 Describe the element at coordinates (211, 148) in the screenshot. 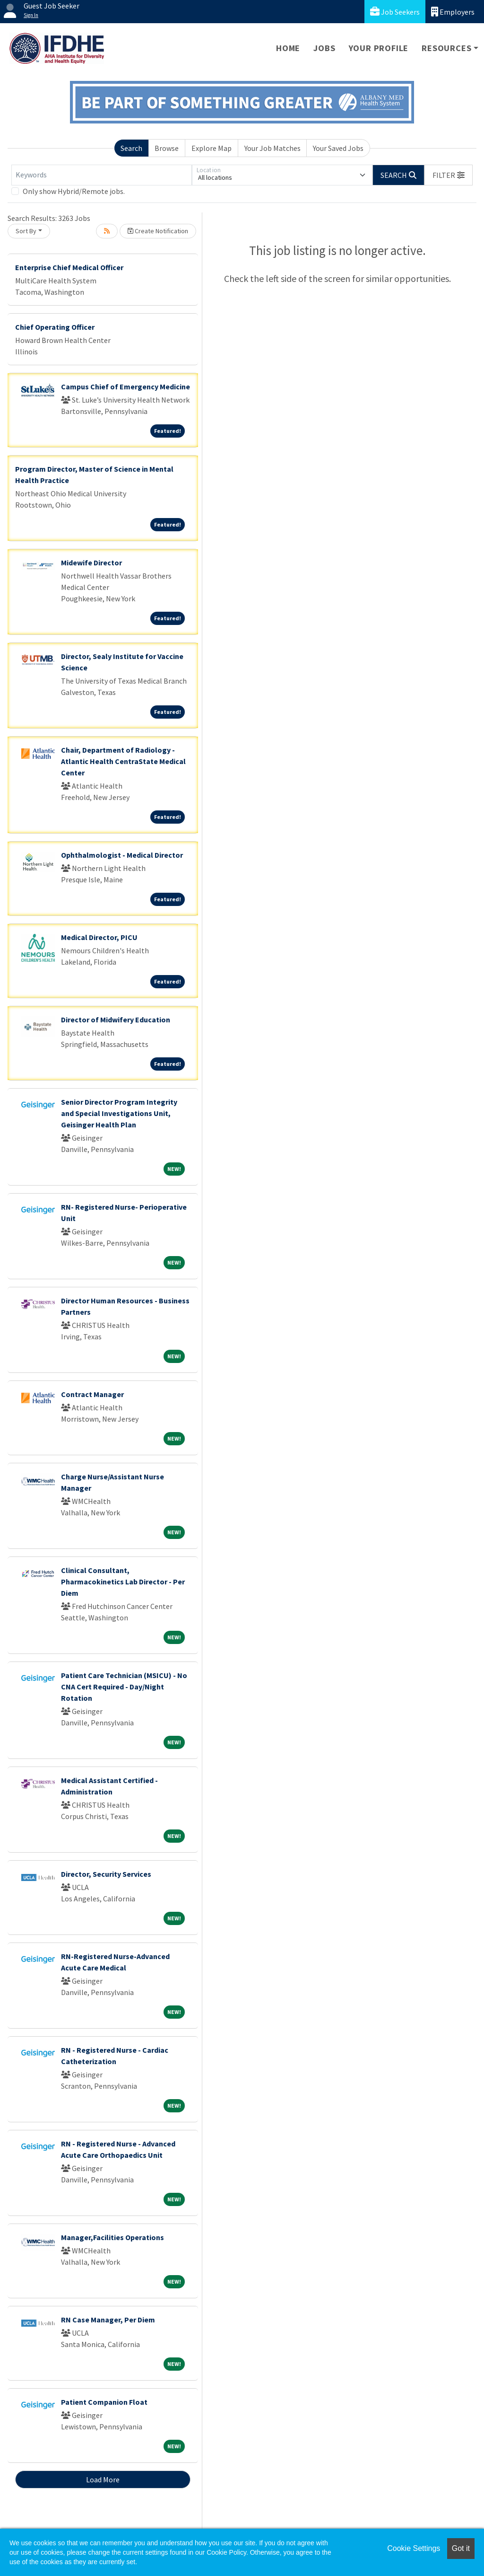

I see `Explore Map` at that location.